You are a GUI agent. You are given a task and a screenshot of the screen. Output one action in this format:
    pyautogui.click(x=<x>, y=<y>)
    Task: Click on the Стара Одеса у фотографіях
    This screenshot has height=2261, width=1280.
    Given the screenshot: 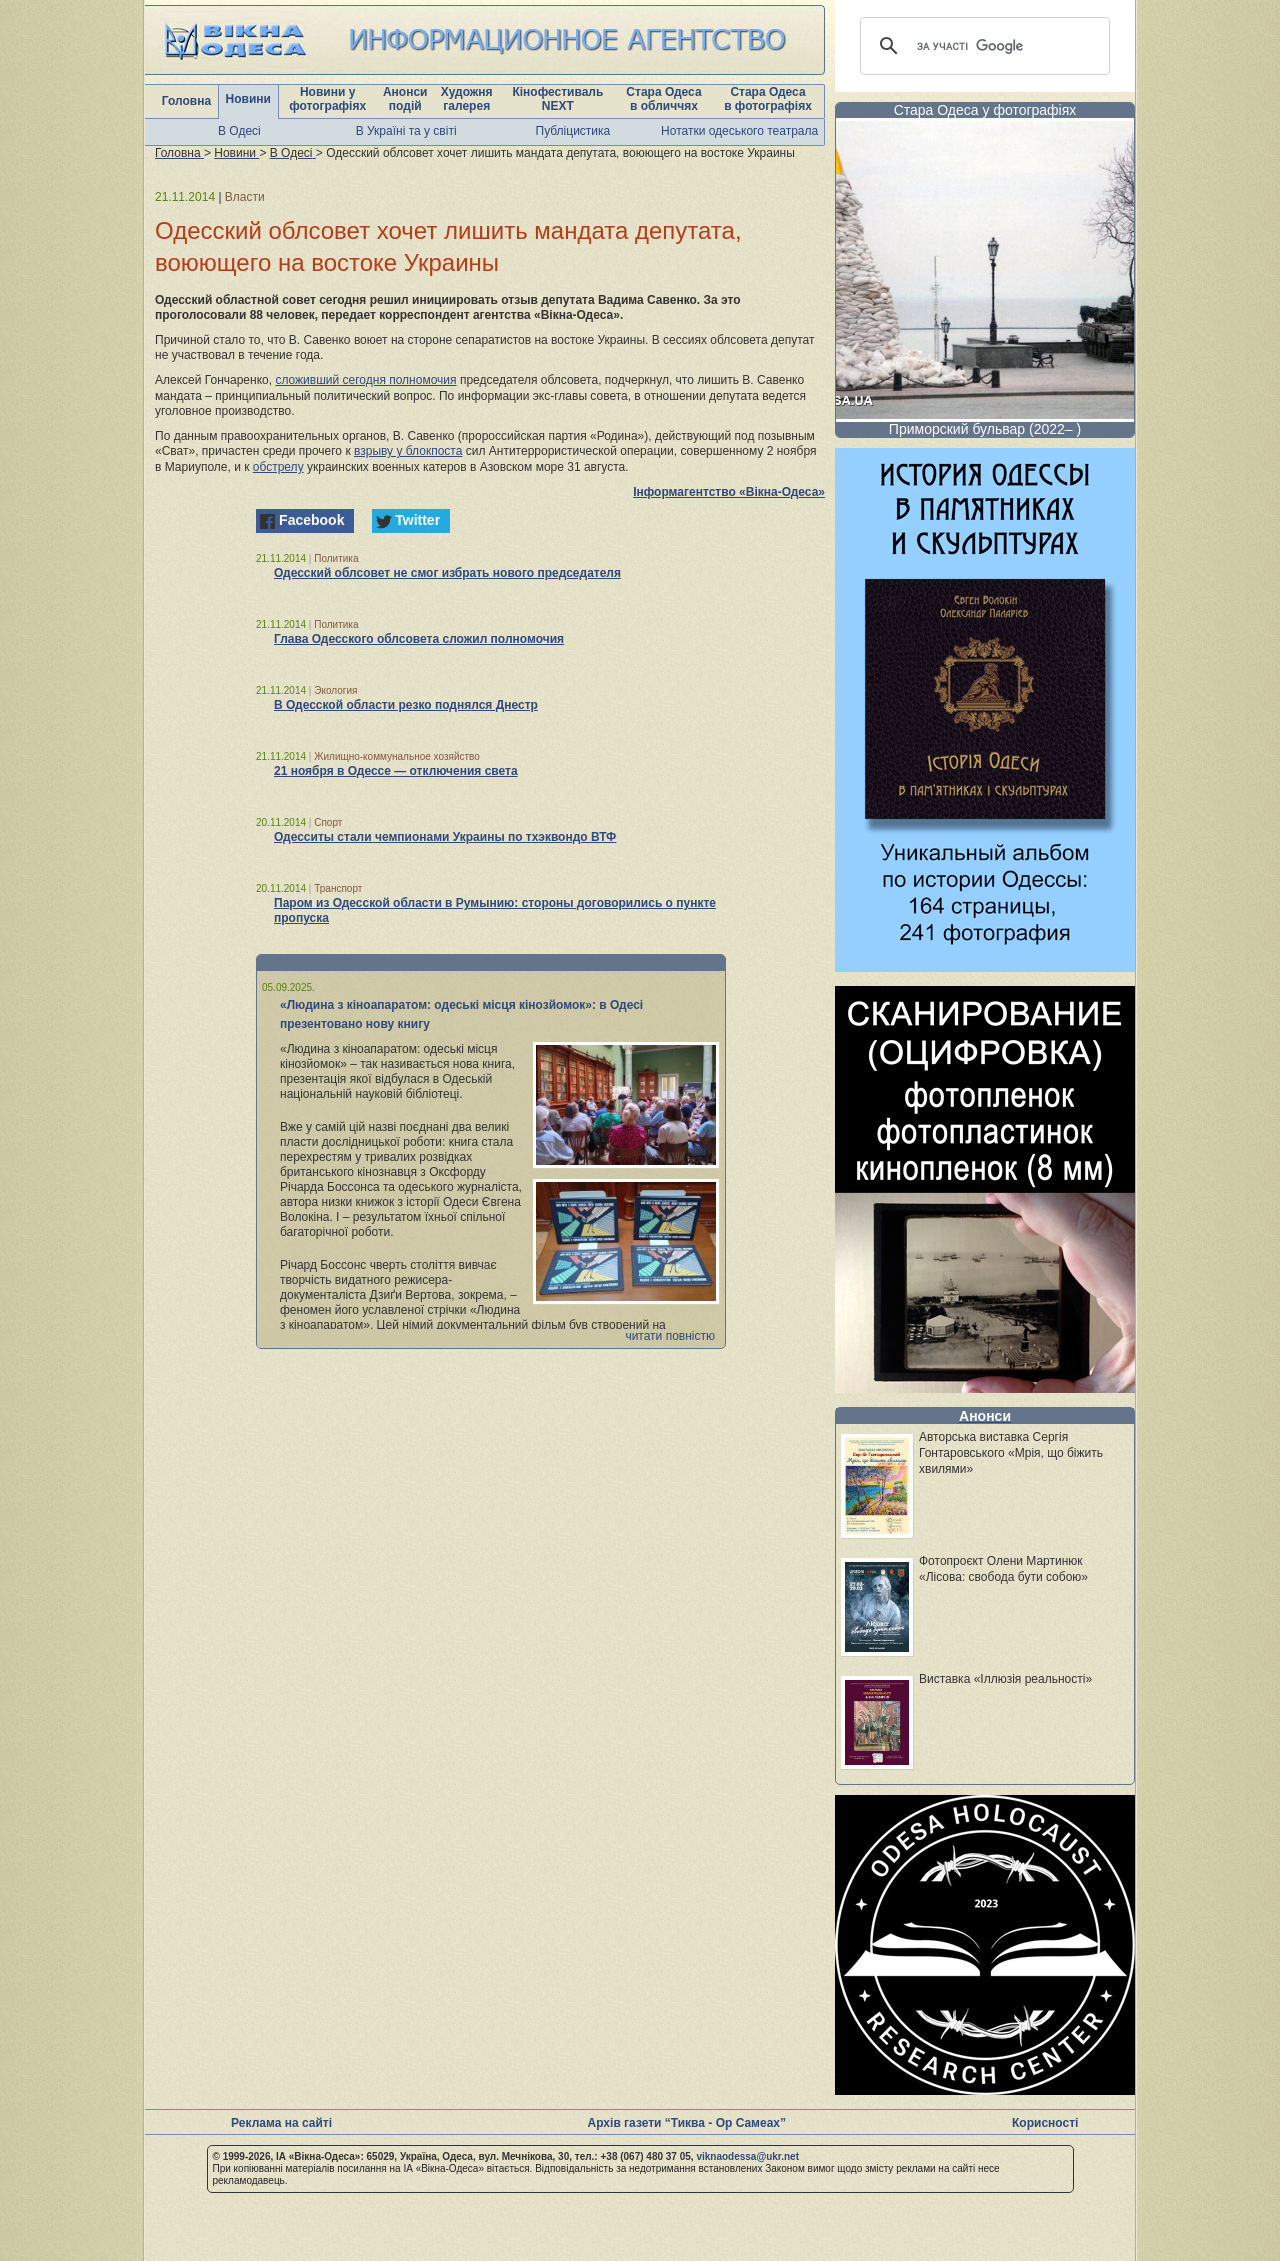 What is the action you would take?
    pyautogui.click(x=985, y=110)
    